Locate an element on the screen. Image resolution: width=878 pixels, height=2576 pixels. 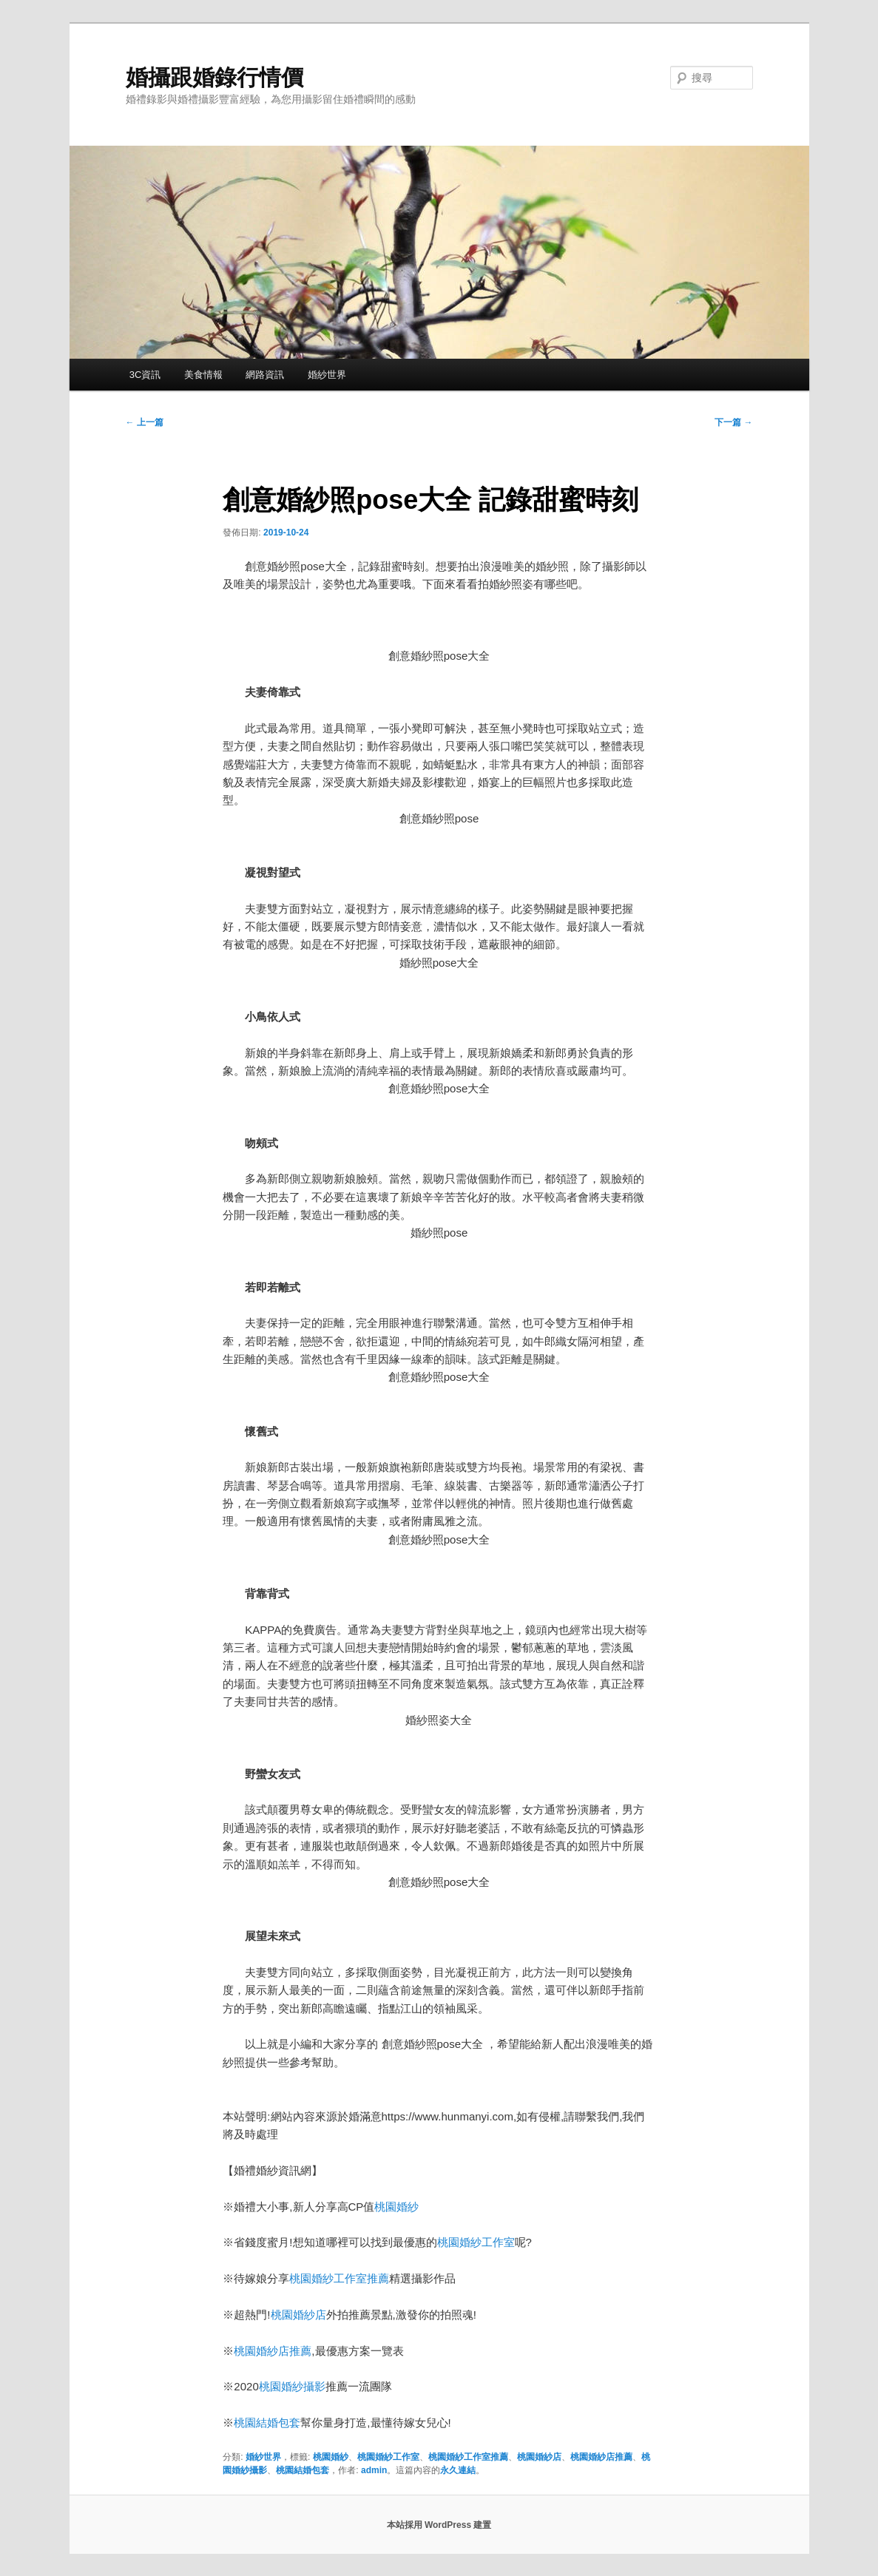
美食情報 is located at coordinates (203, 374).